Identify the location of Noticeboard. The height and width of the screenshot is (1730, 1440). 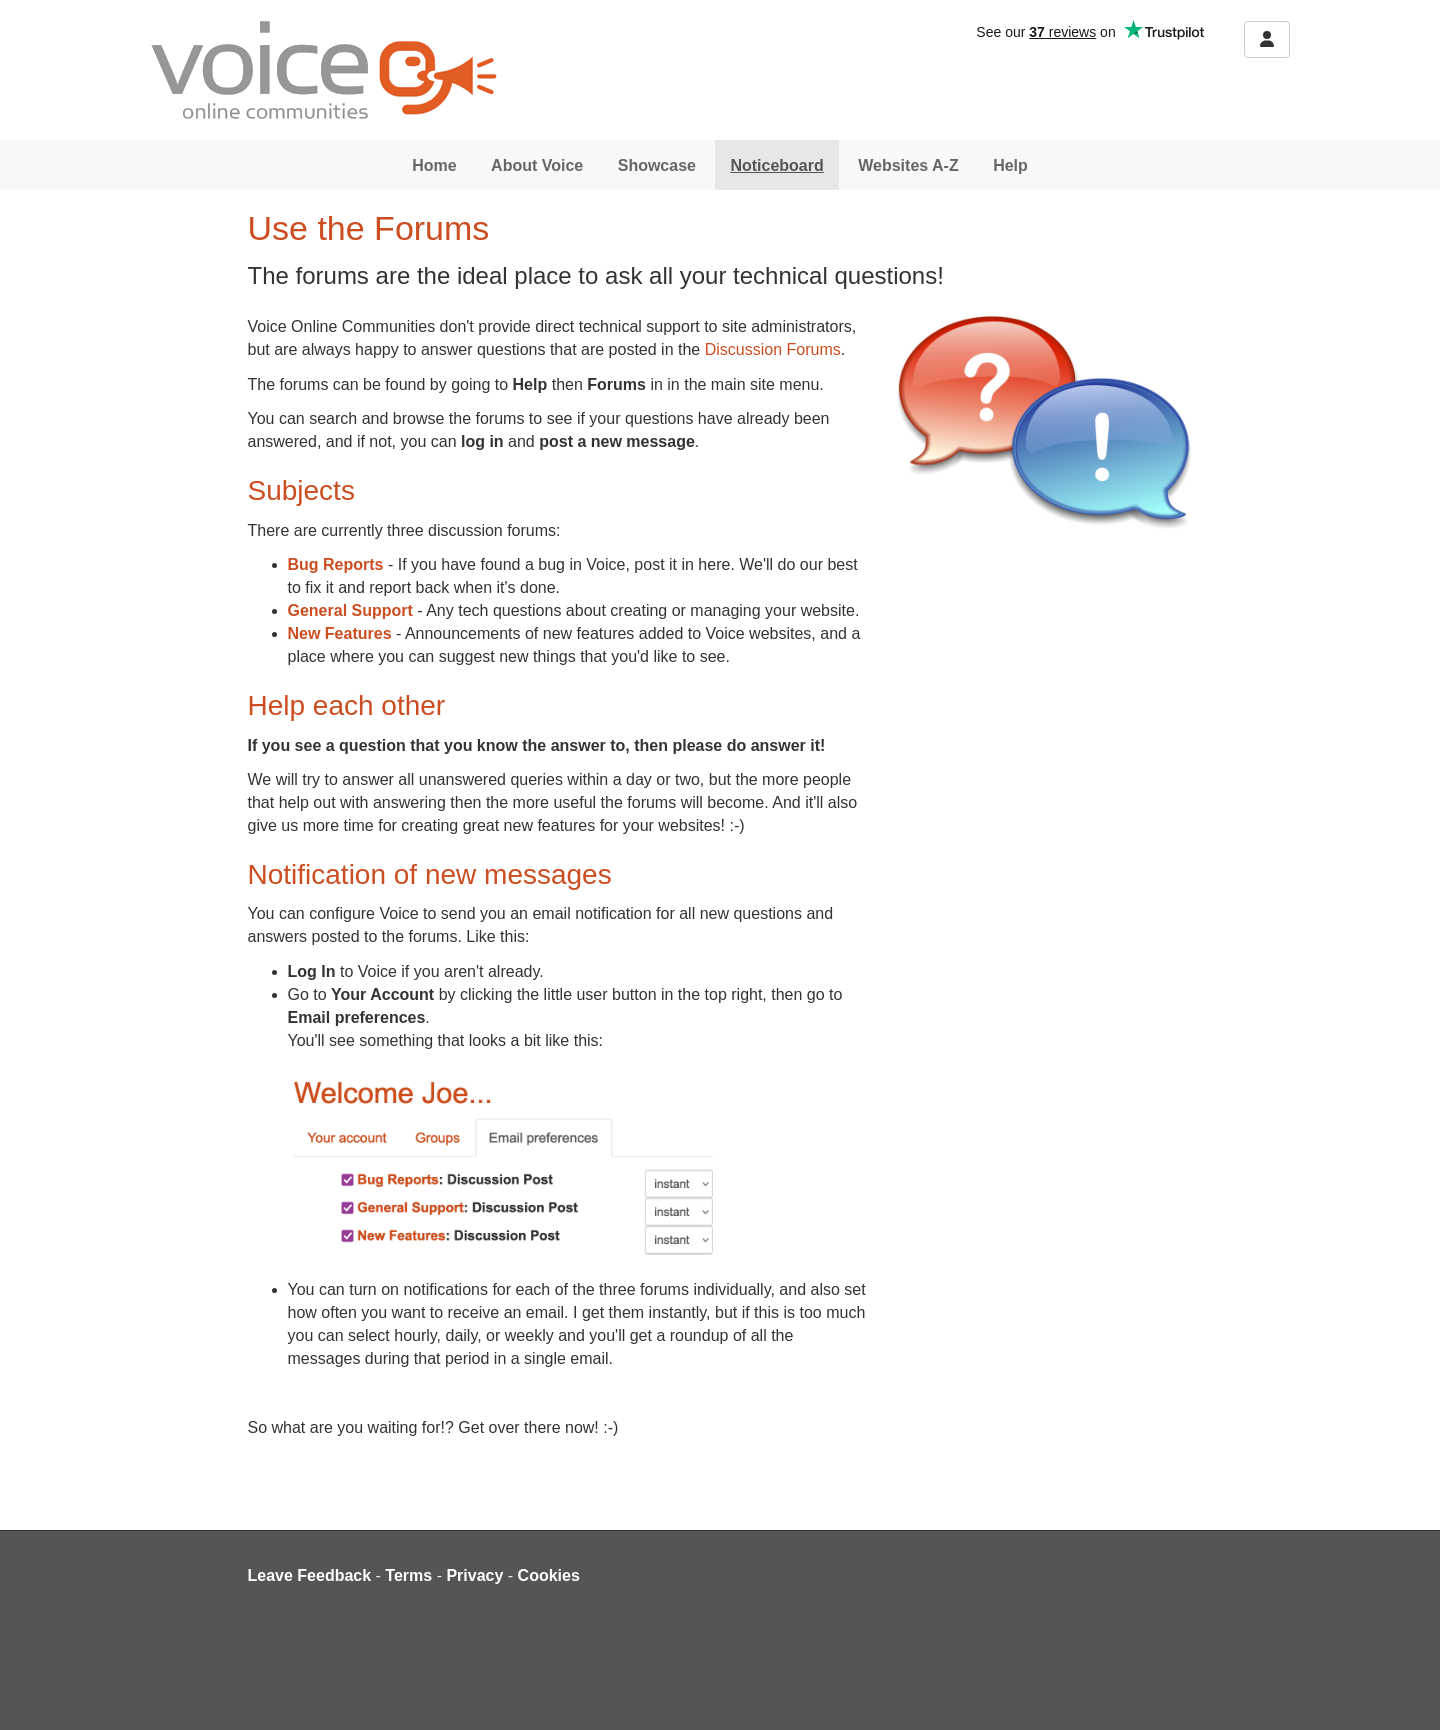
(776, 165).